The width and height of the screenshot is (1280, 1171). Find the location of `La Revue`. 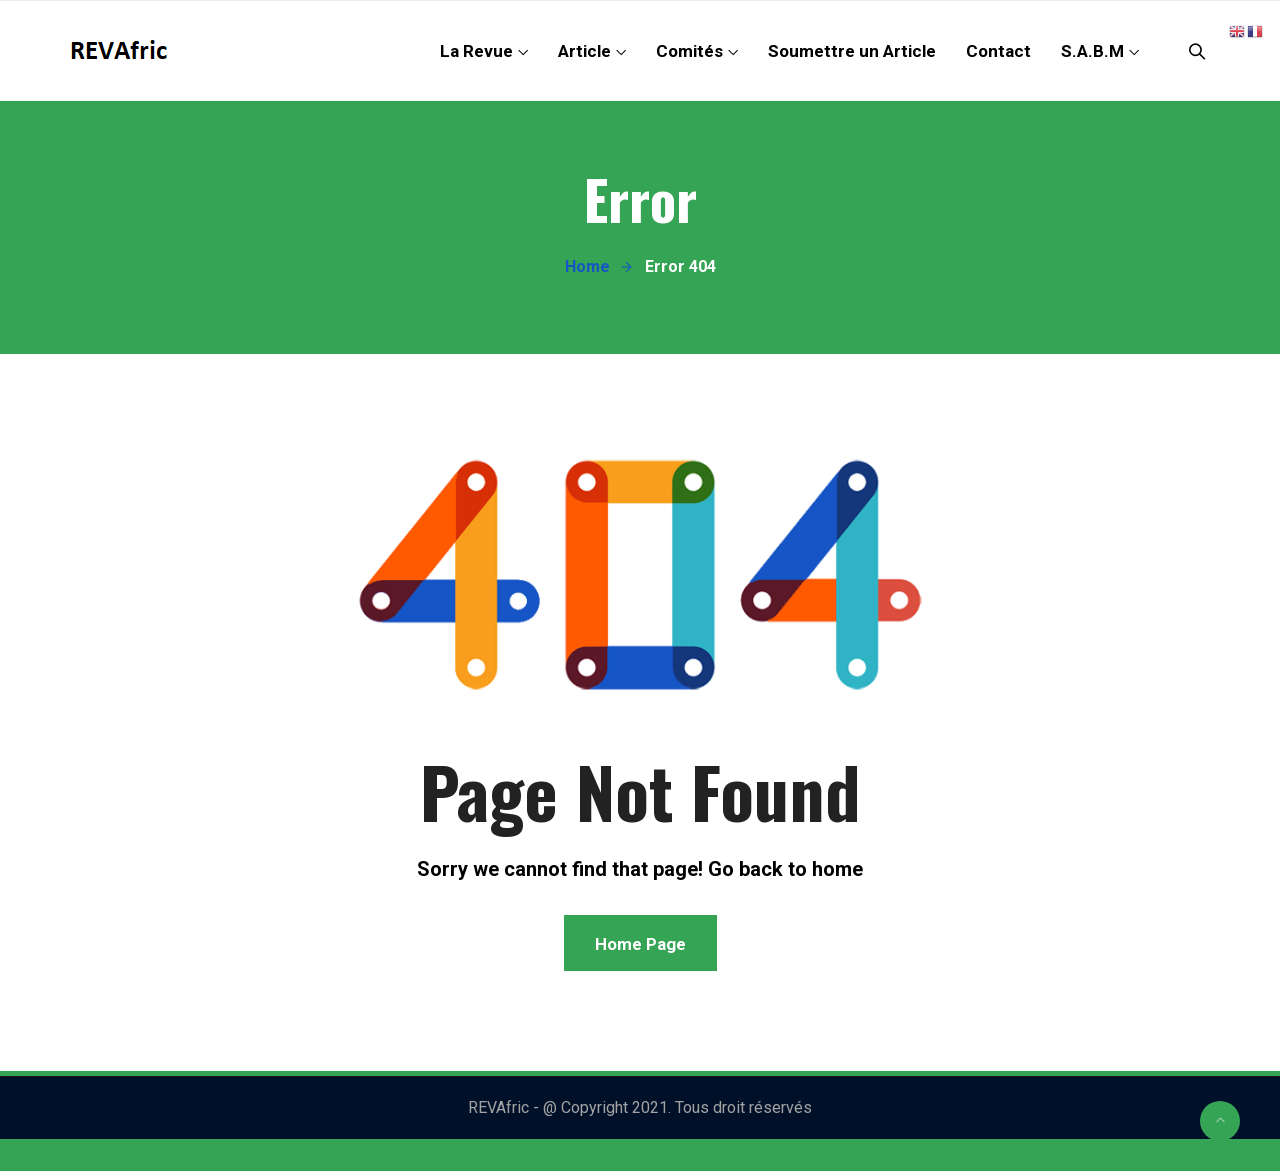

La Revue is located at coordinates (476, 51).